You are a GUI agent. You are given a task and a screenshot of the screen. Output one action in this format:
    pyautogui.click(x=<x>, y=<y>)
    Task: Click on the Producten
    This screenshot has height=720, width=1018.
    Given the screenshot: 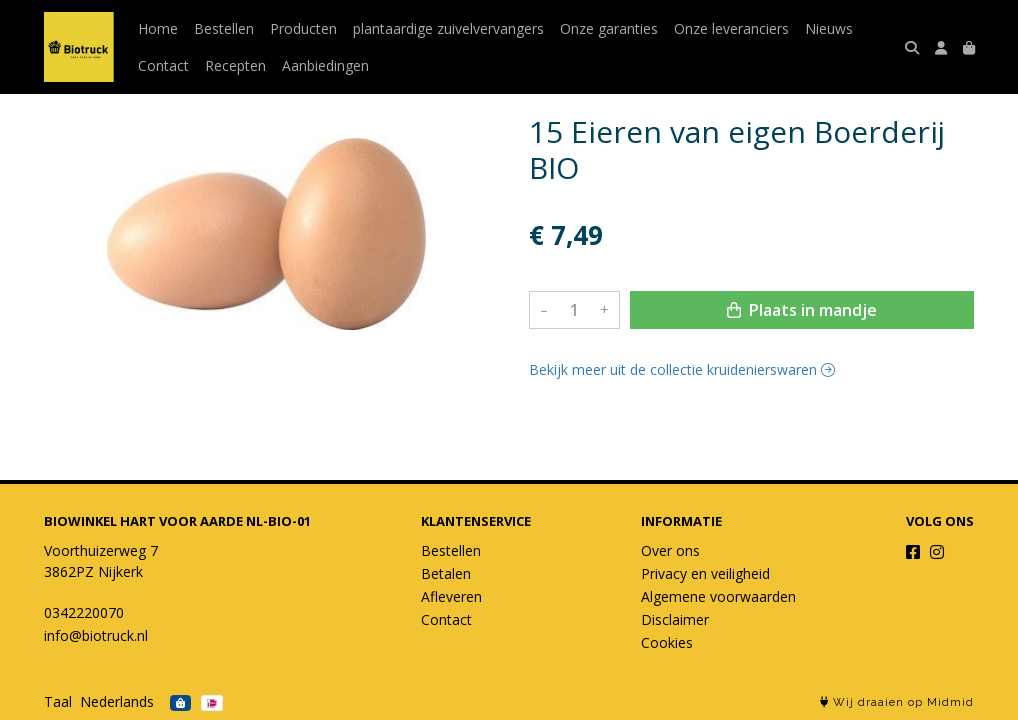 What is the action you would take?
    pyautogui.click(x=303, y=28)
    